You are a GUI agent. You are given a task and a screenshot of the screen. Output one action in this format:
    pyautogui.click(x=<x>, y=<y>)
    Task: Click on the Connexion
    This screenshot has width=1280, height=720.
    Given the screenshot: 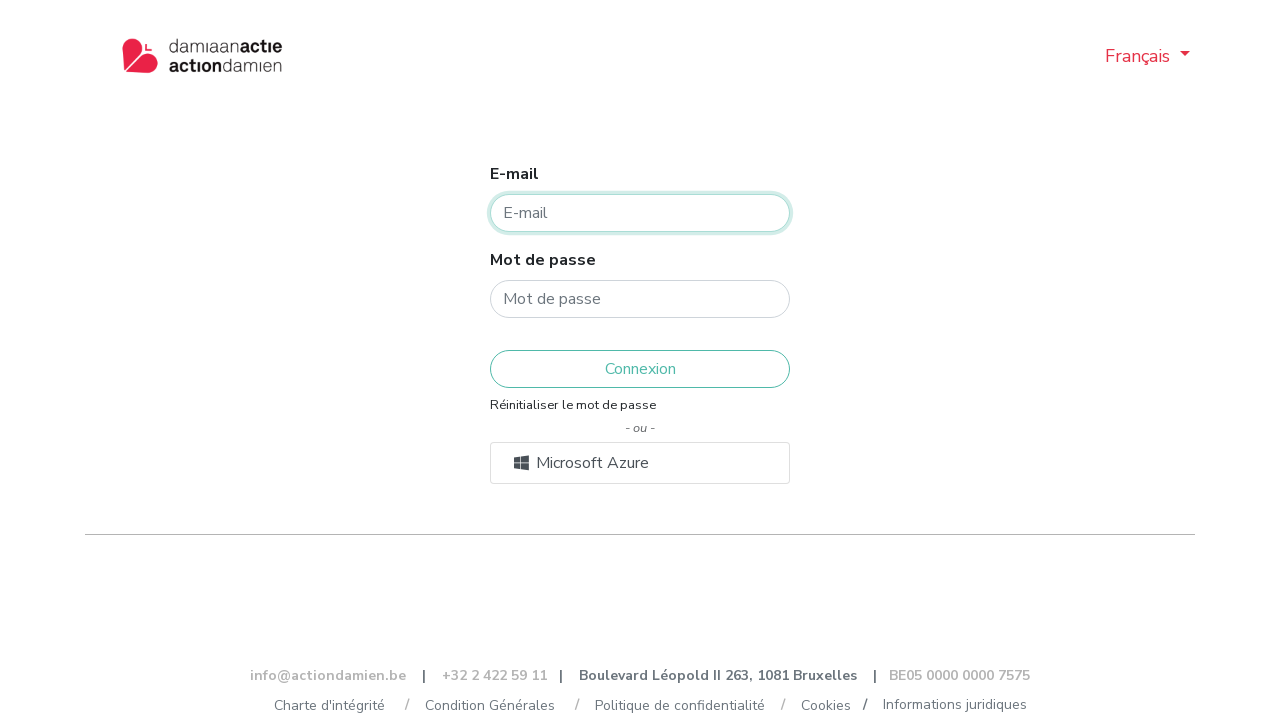 What is the action you would take?
    pyautogui.click(x=640, y=369)
    